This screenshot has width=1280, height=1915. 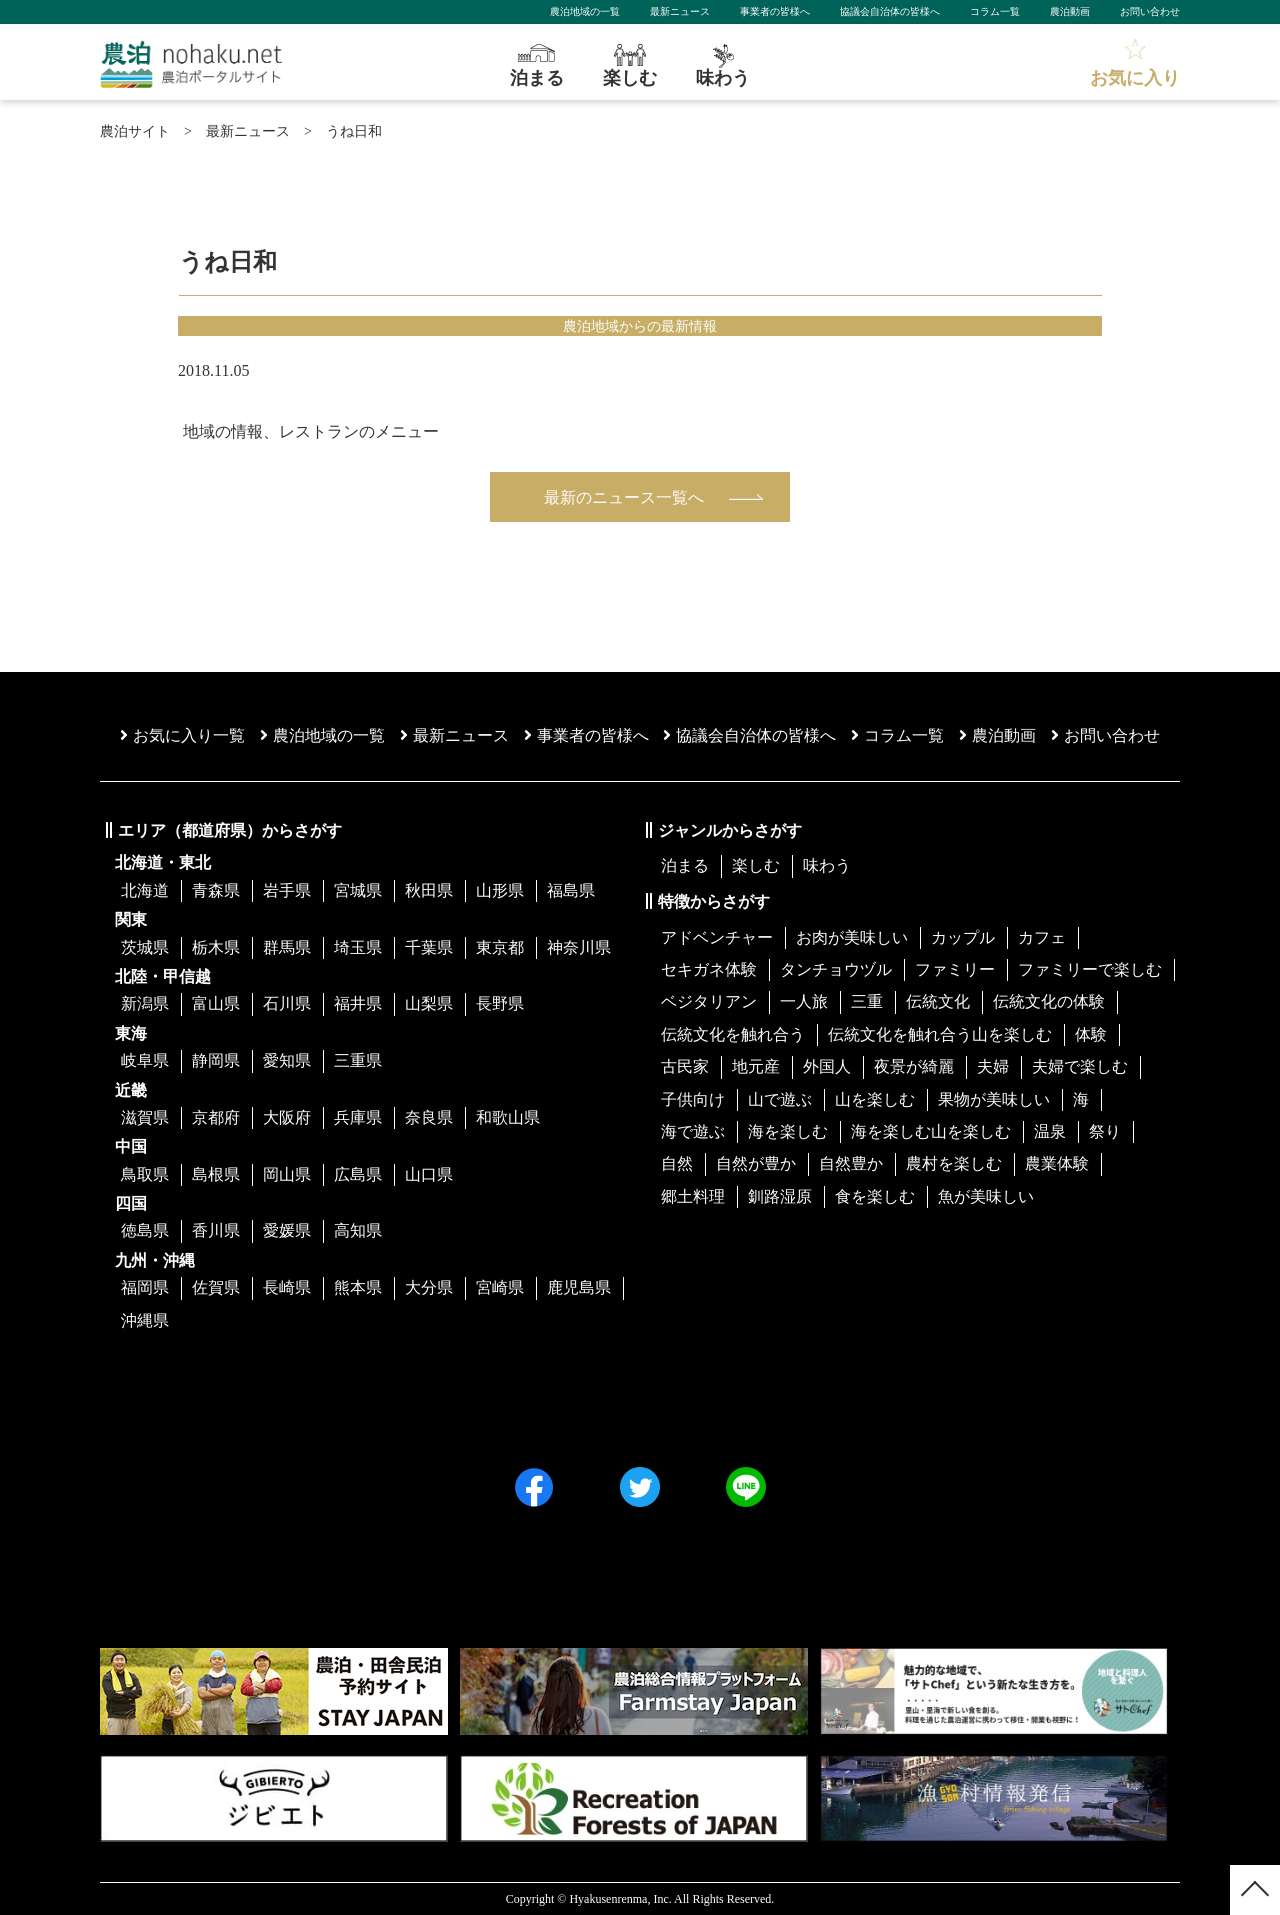 I want to click on 農村を楽しむ, so click(x=954, y=1163).